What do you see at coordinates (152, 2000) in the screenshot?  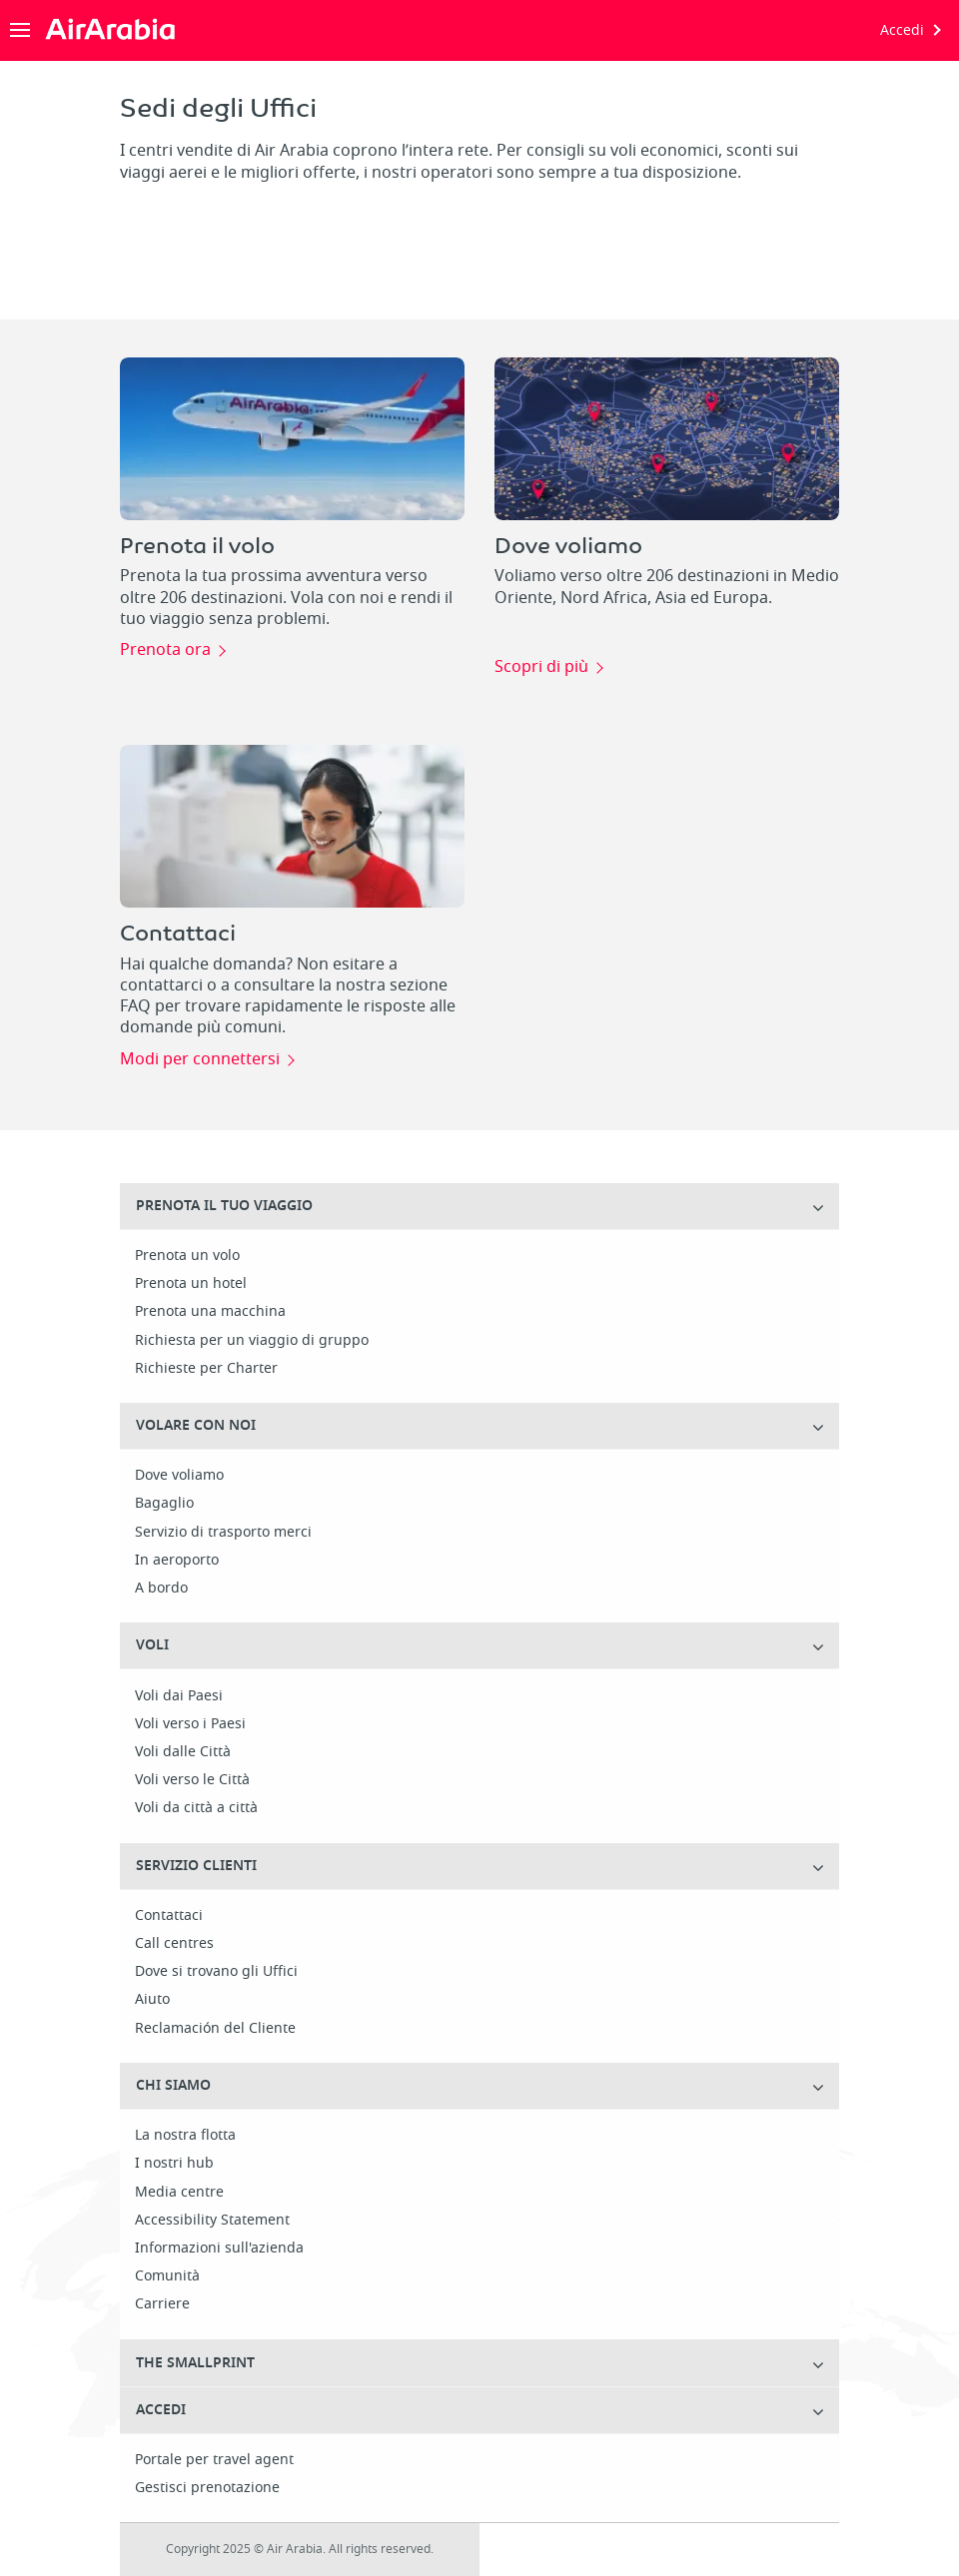 I see `Aiuto` at bounding box center [152, 2000].